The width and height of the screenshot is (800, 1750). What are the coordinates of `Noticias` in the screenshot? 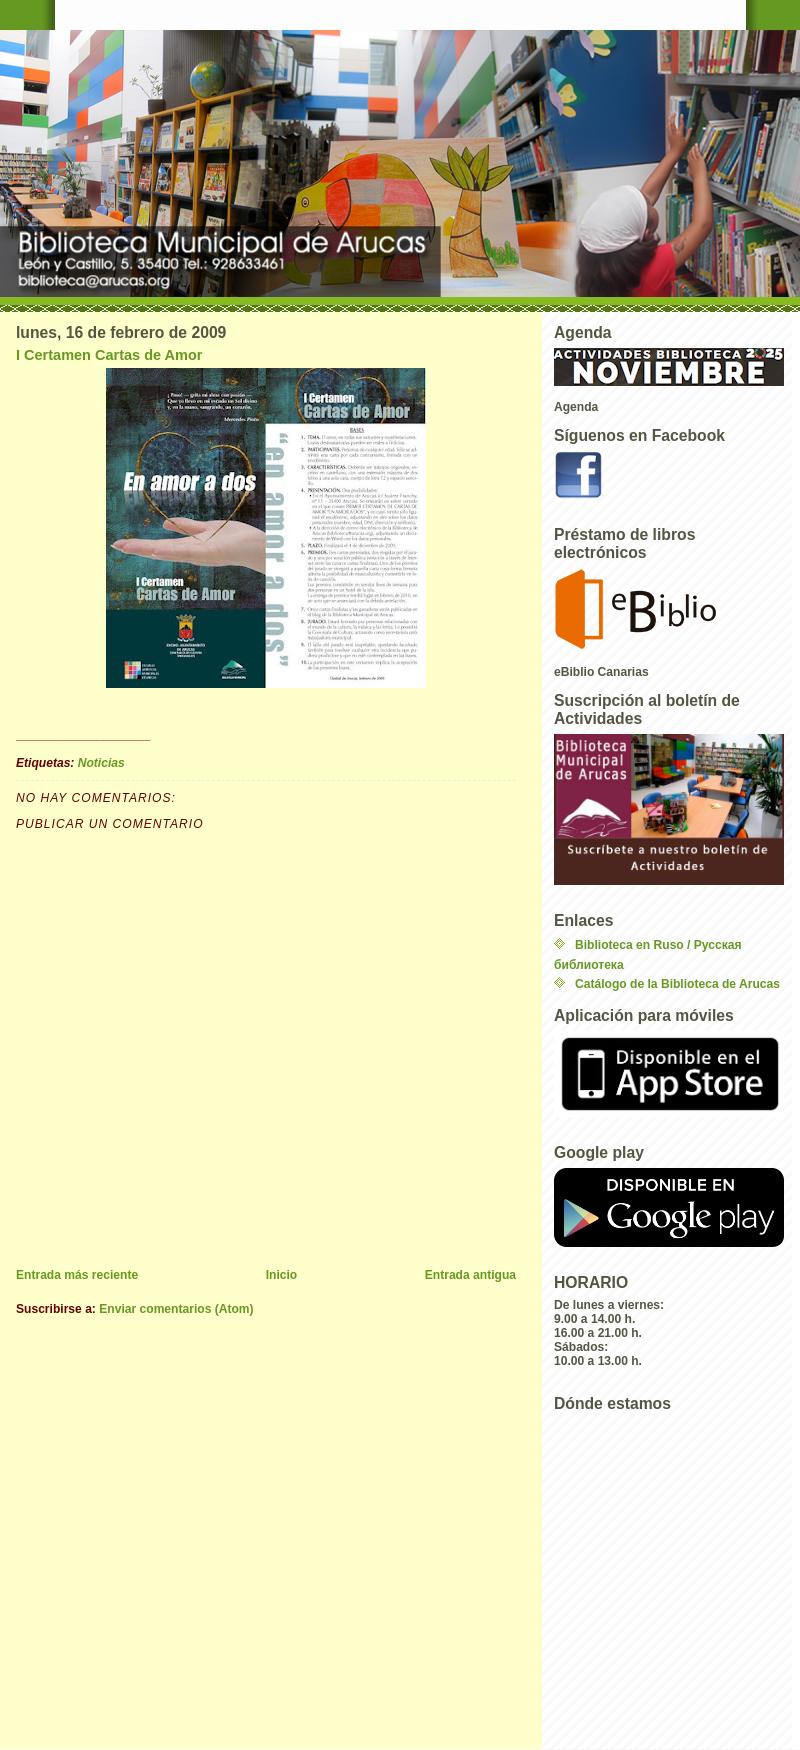 It's located at (101, 763).